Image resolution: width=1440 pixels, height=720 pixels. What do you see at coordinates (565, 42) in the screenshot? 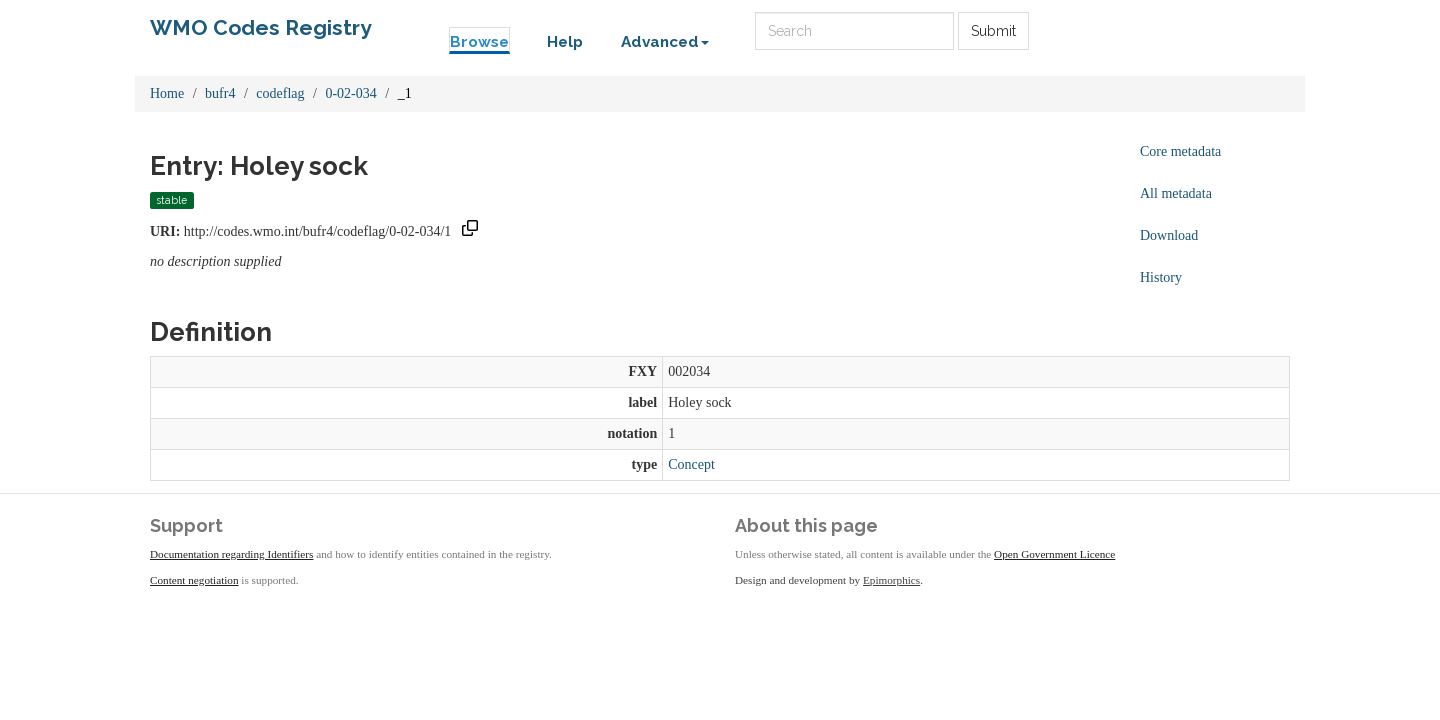
I see `Help` at bounding box center [565, 42].